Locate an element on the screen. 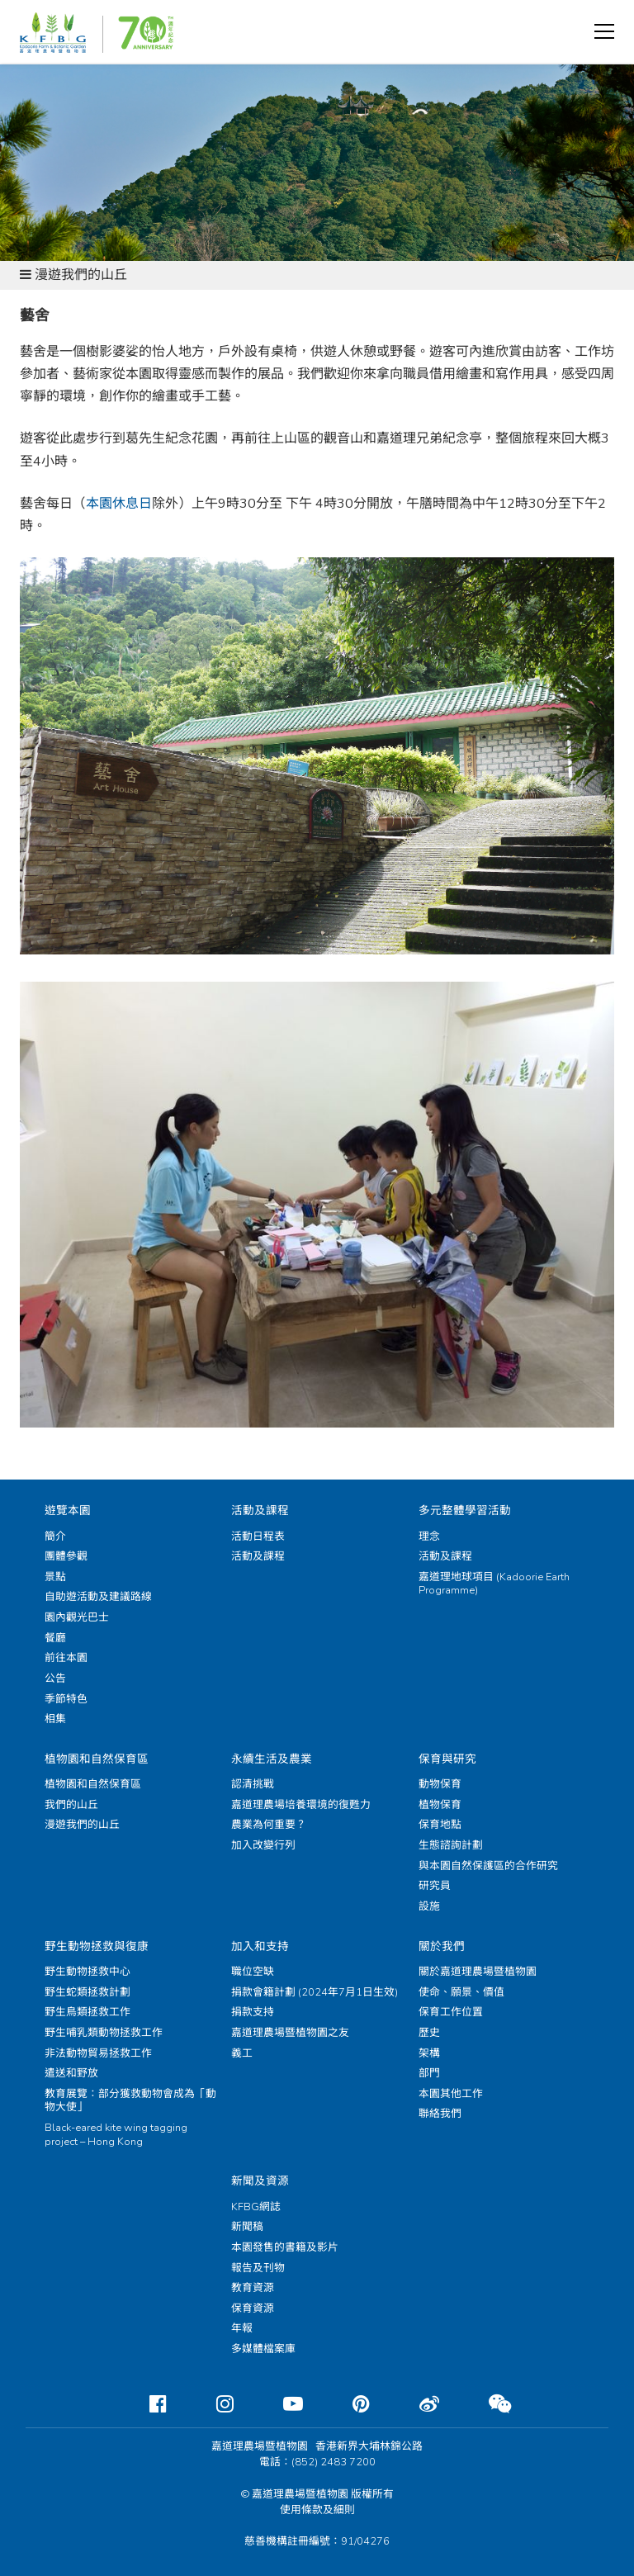  聯絡我們 is located at coordinates (440, 2113).